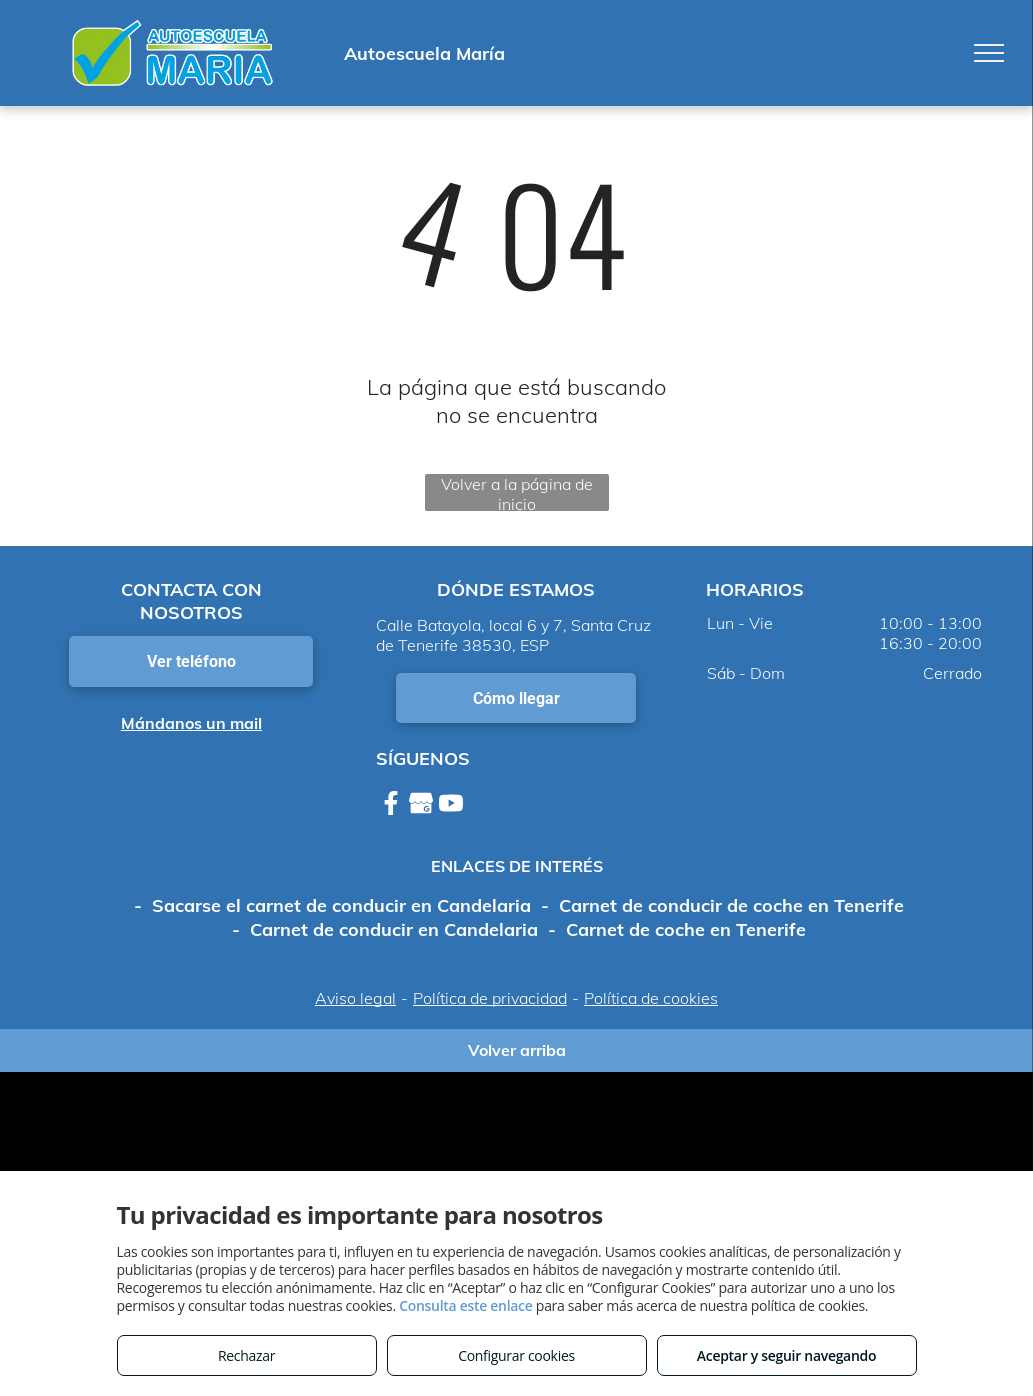  Describe the element at coordinates (517, 1050) in the screenshot. I see `Volver arriba` at that location.